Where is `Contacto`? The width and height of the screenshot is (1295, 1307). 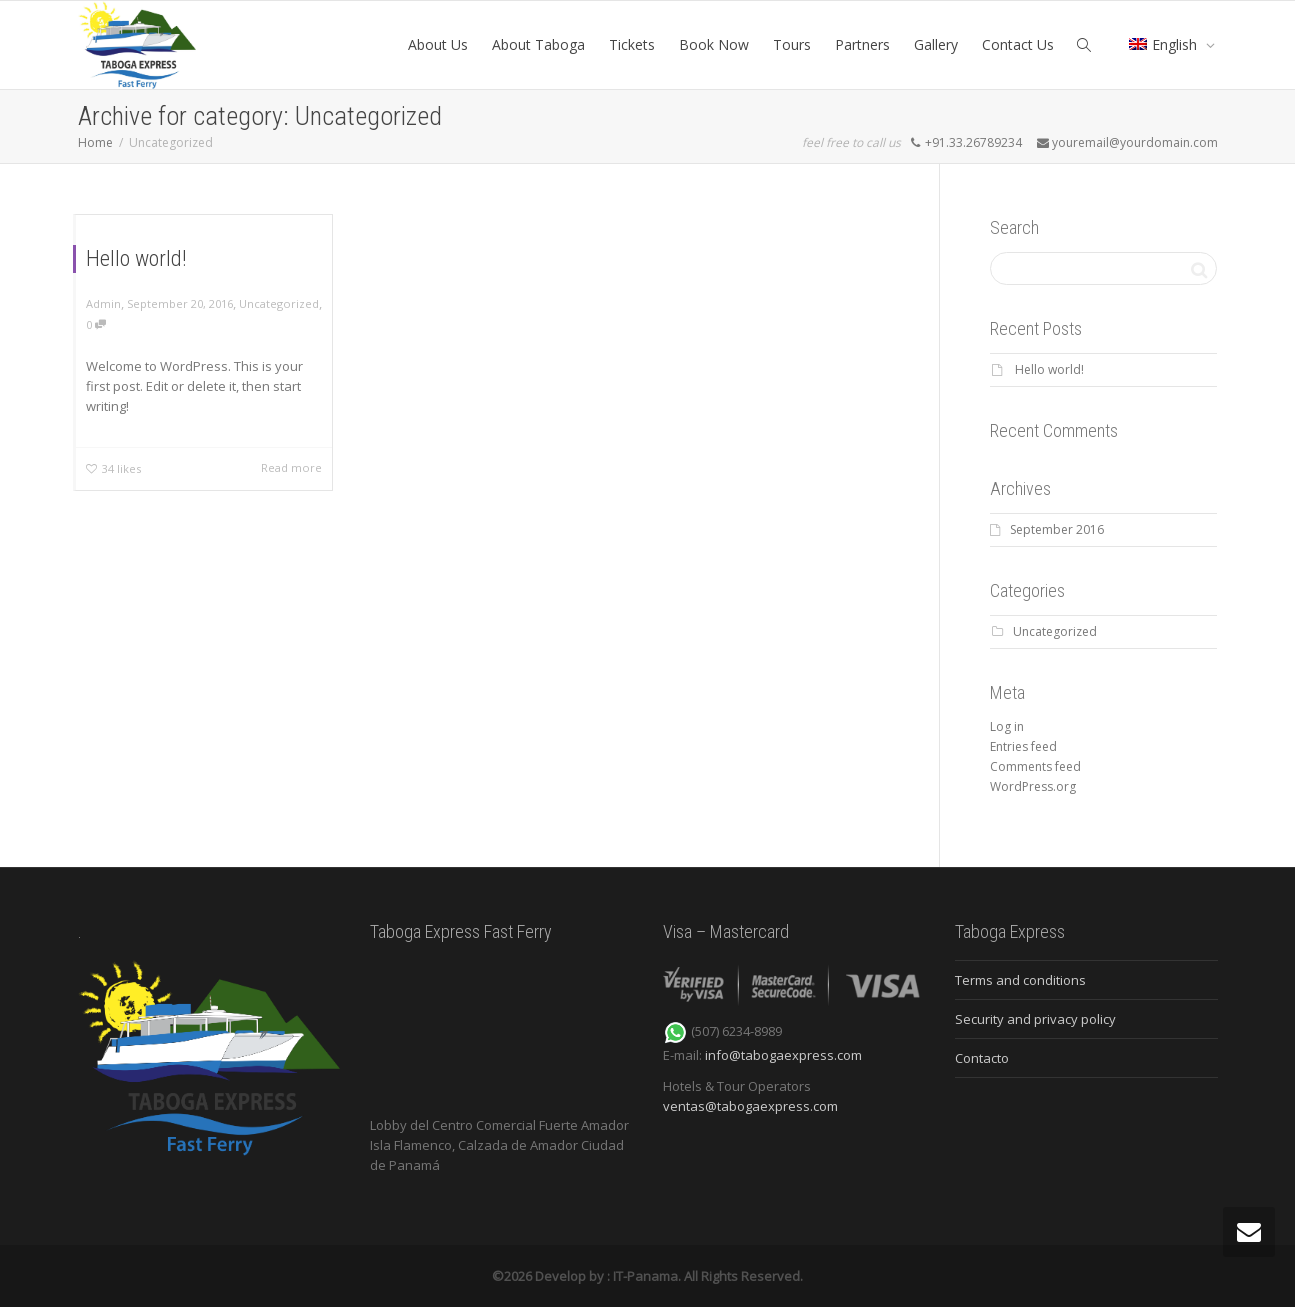
Contacto is located at coordinates (982, 1058).